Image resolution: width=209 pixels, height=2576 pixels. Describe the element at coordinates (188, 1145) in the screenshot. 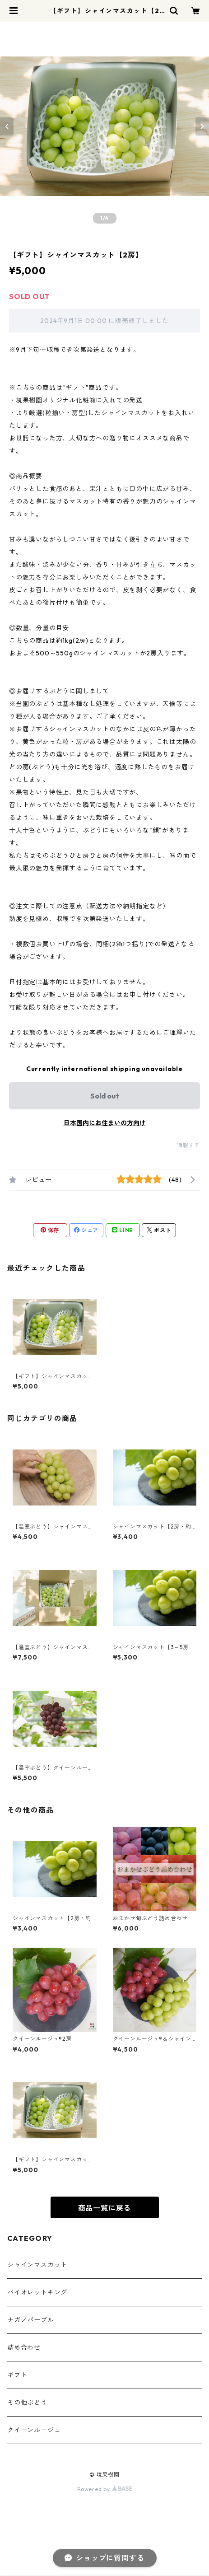

I see `通報する` at that location.